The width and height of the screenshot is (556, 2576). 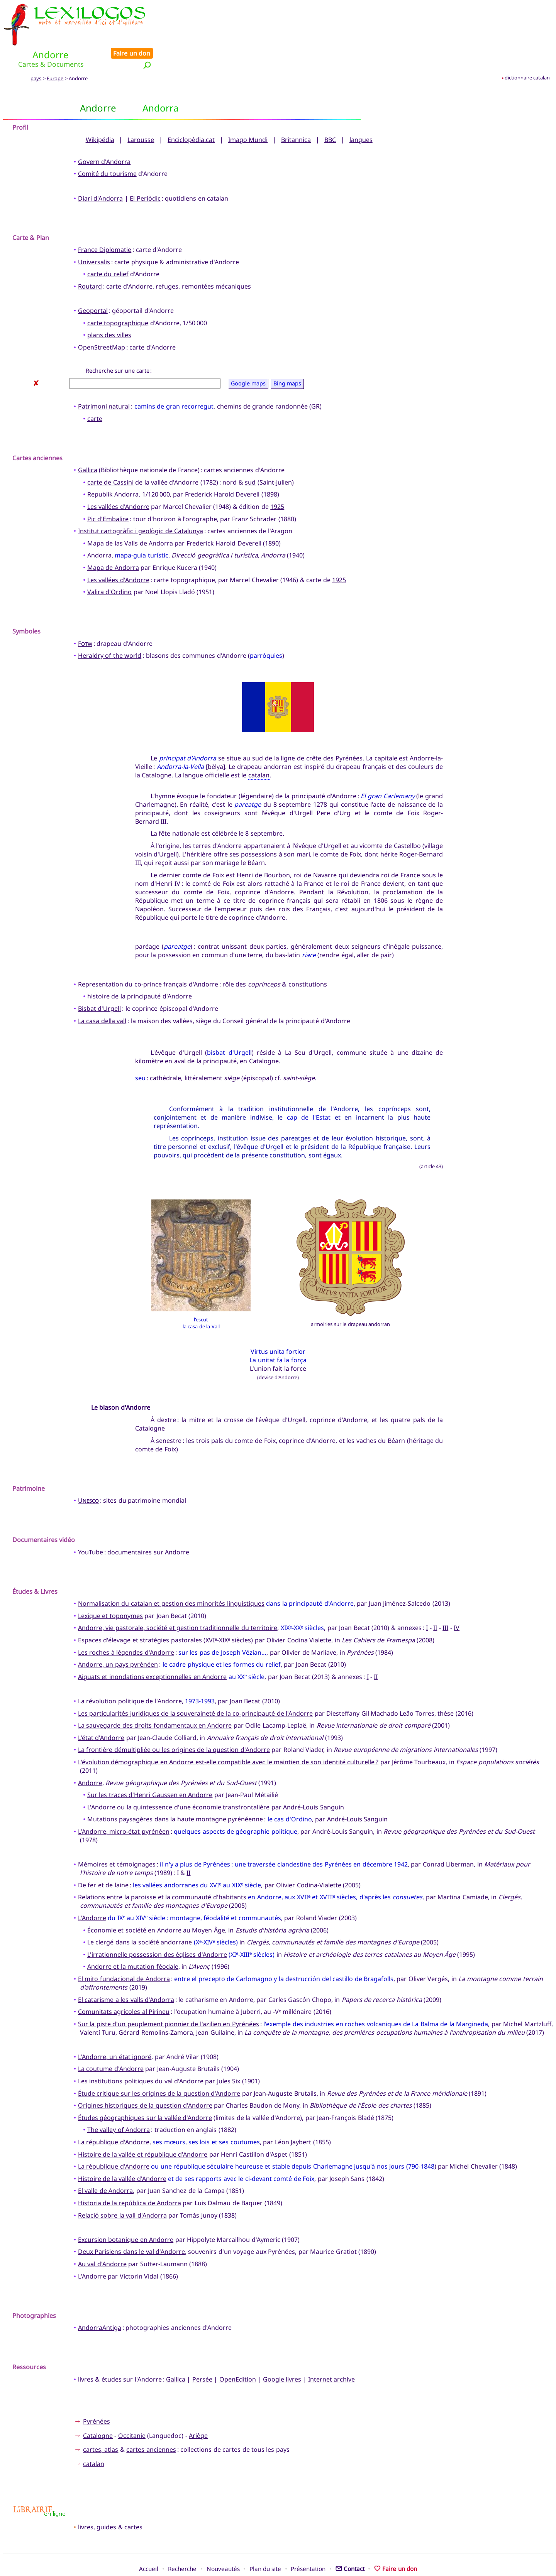 What do you see at coordinates (132, 2409) in the screenshot?
I see `Occitanie` at bounding box center [132, 2409].